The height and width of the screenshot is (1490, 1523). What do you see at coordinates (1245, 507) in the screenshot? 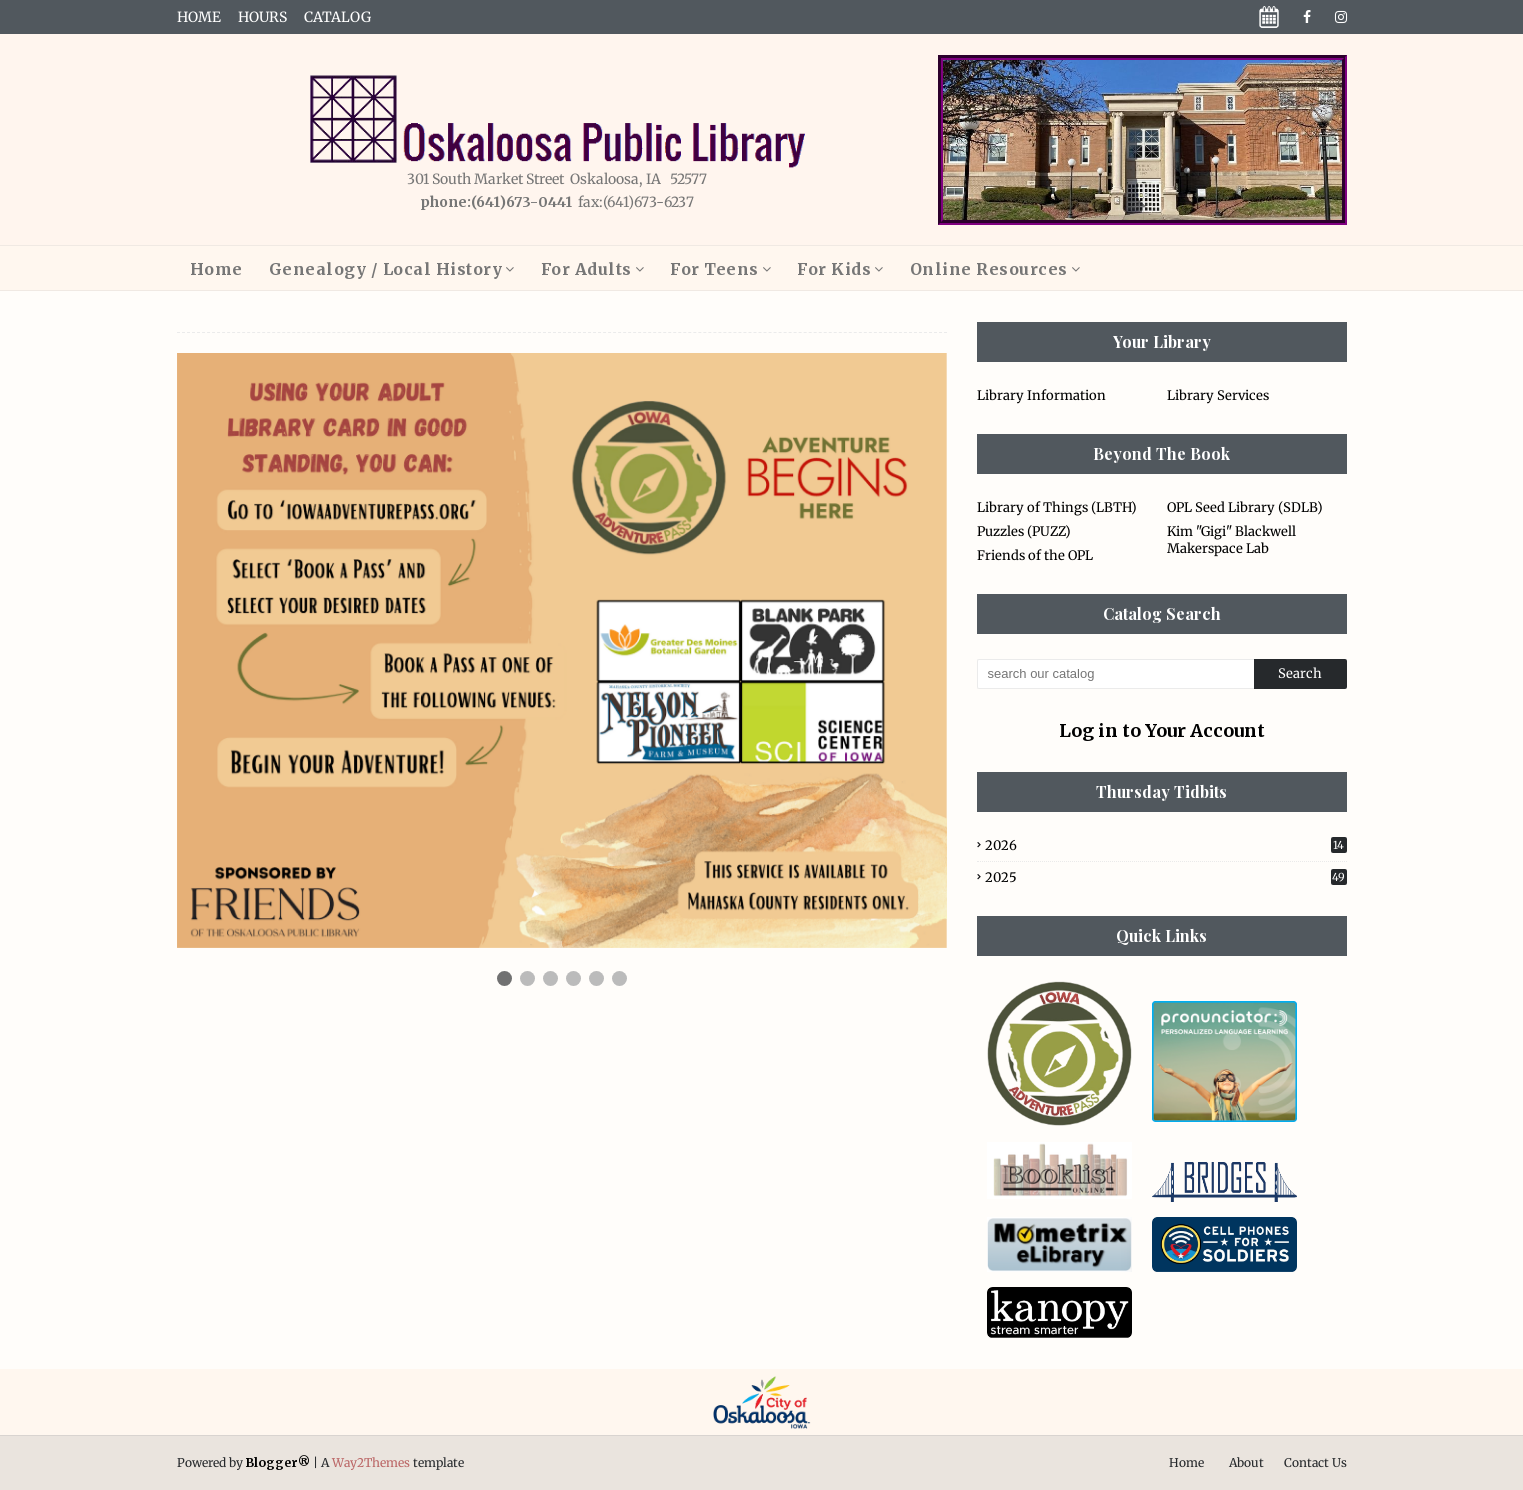
I see `OPL Seed Library (SDLB)` at bounding box center [1245, 507].